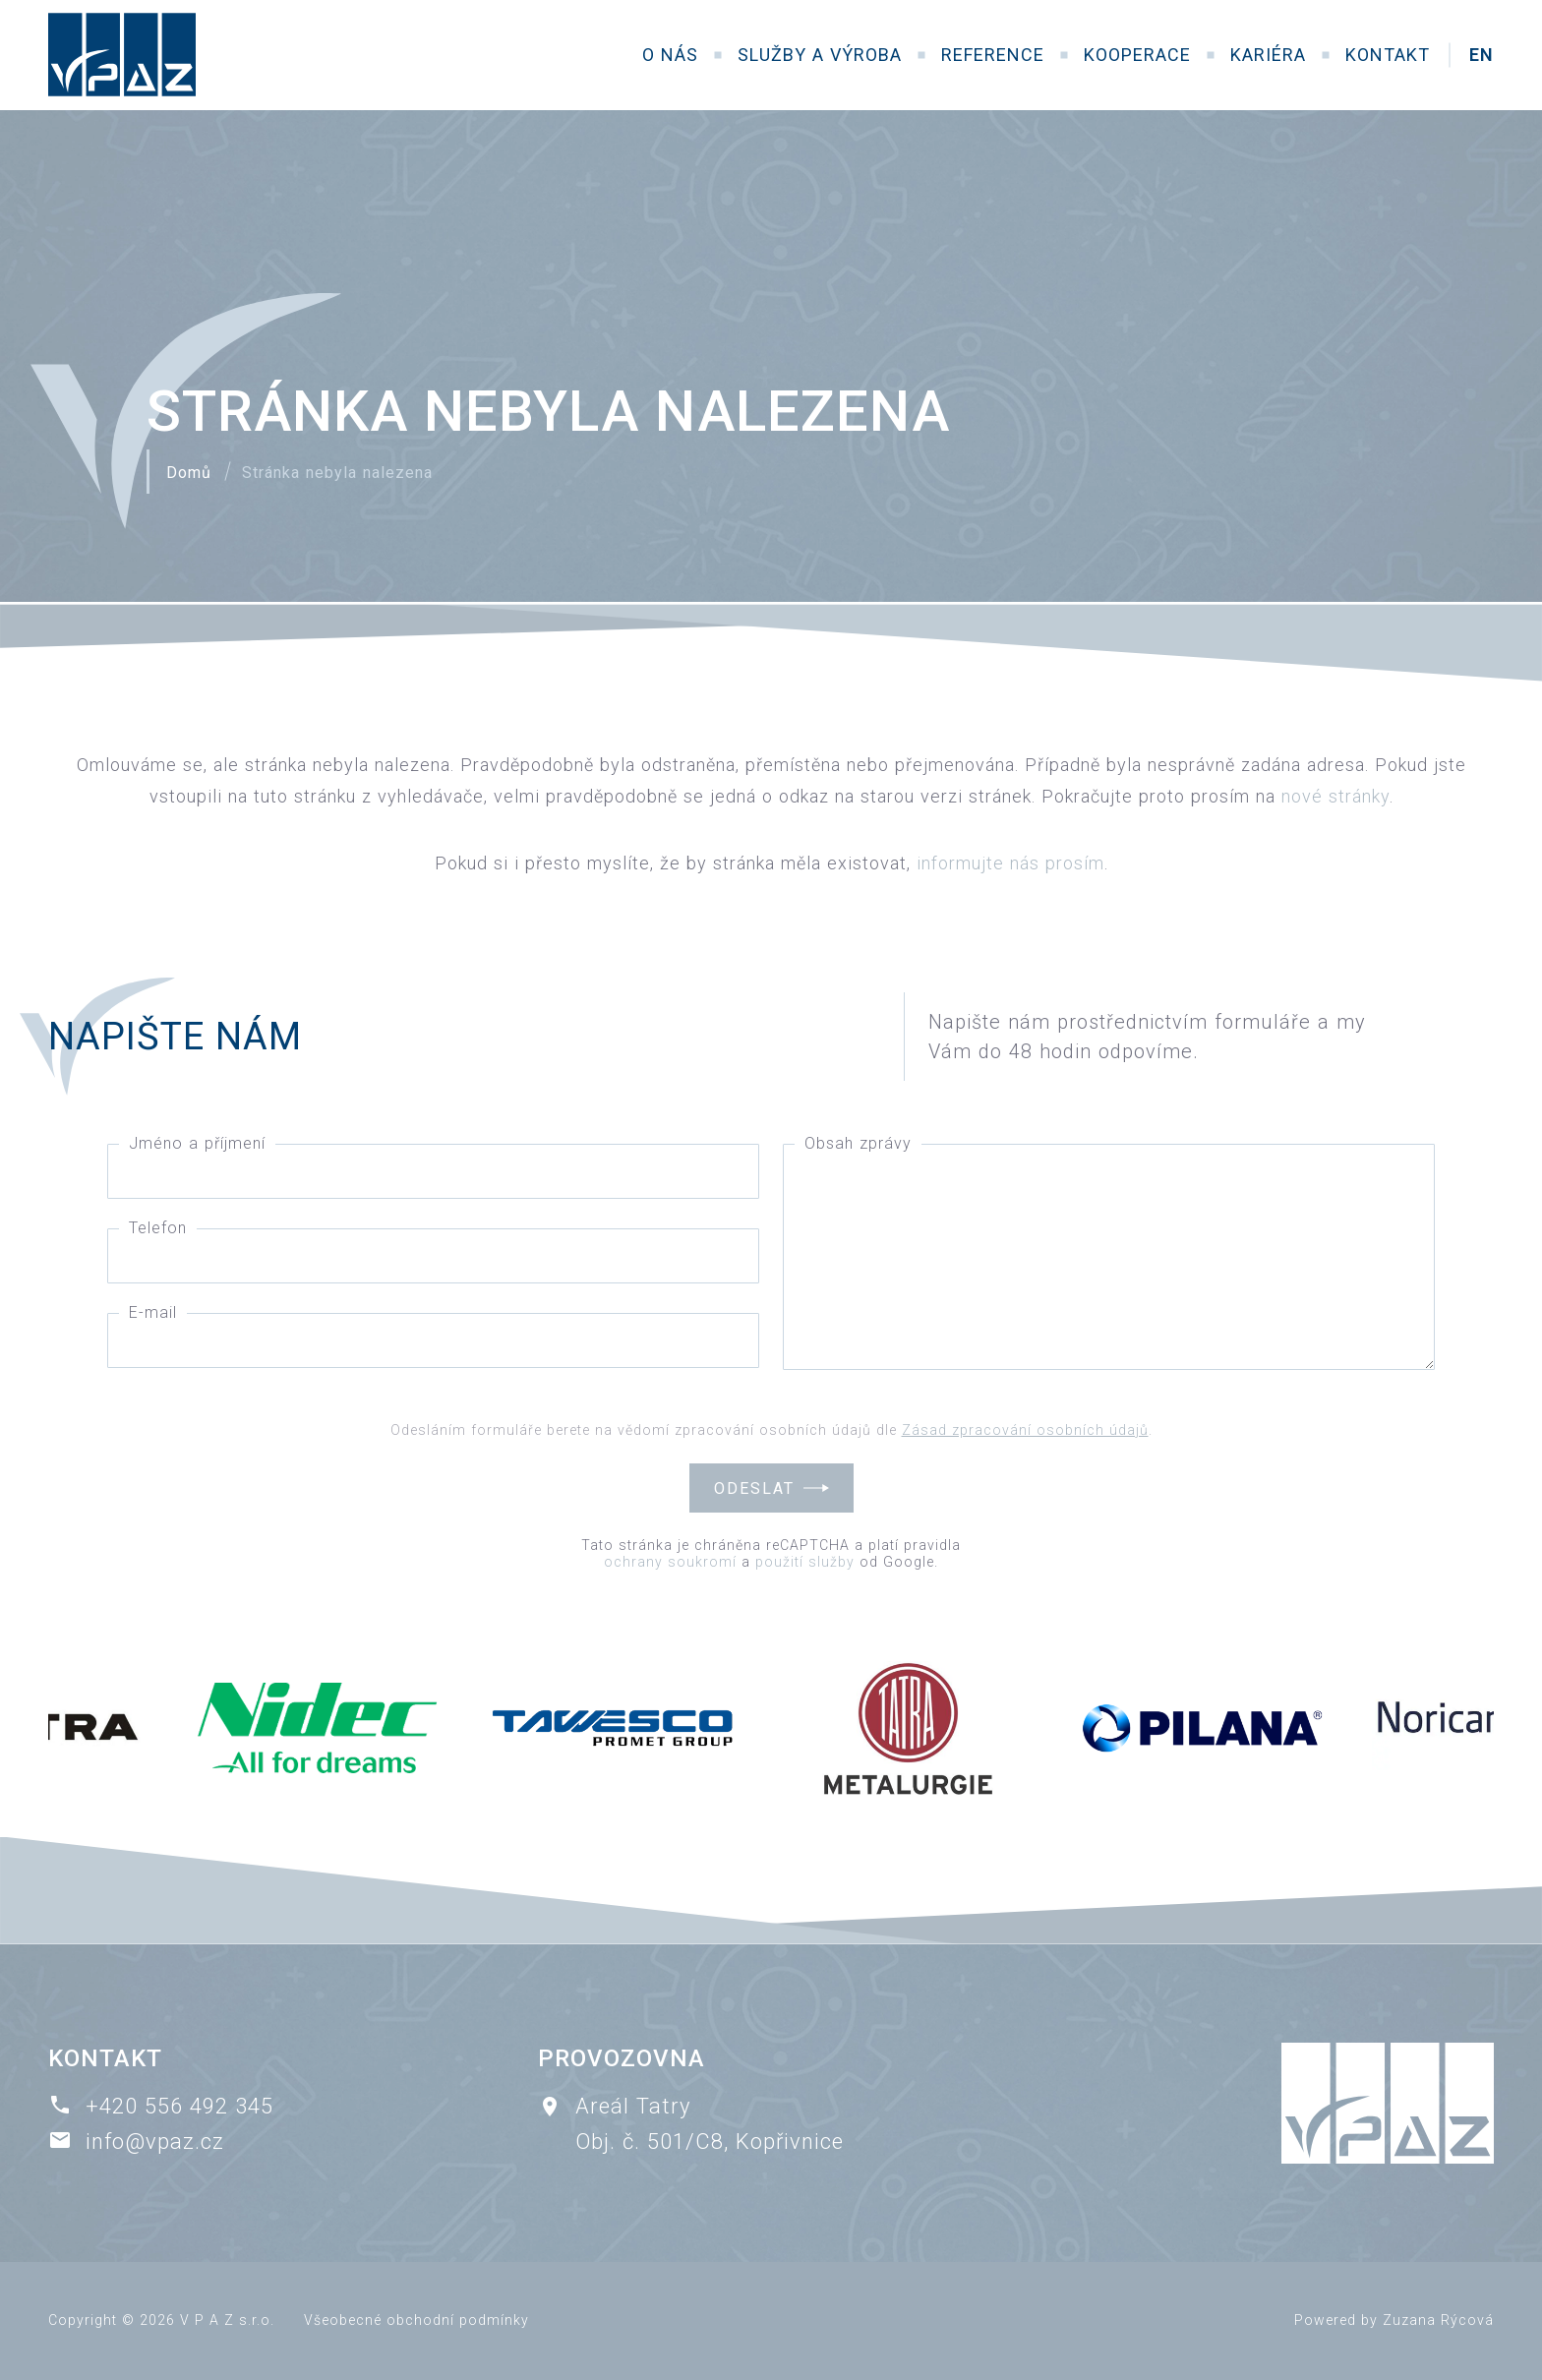 Image resolution: width=1542 pixels, height=2380 pixels. Describe the element at coordinates (188, 473) in the screenshot. I see `Domů` at that location.